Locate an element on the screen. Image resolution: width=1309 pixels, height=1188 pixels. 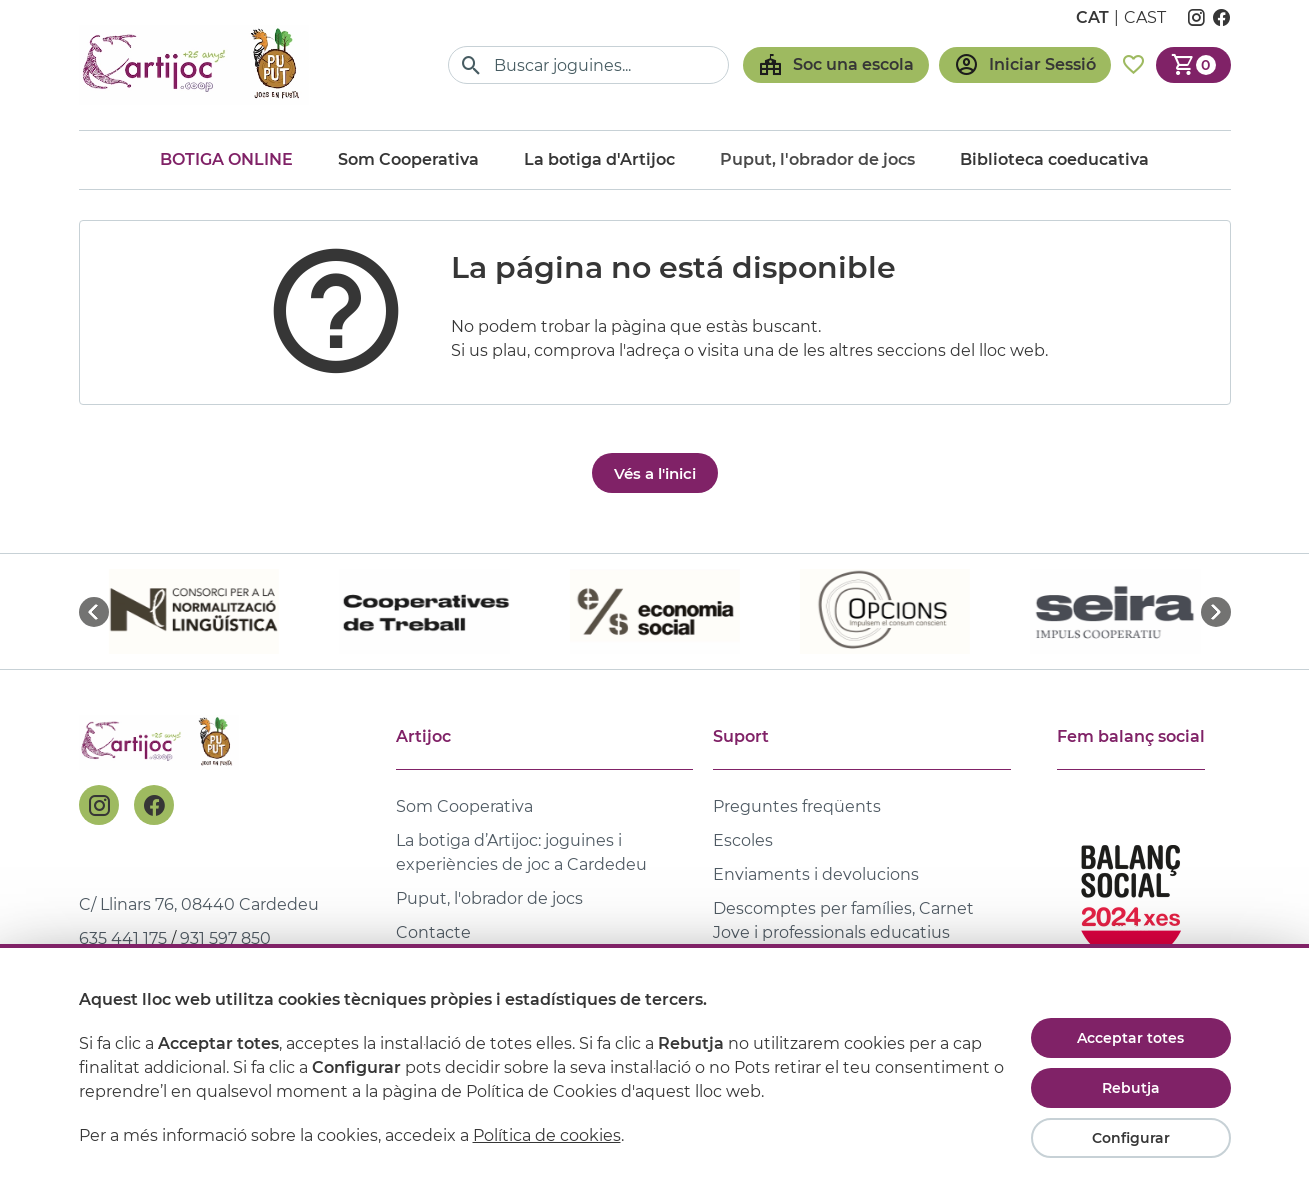
Acceptar totes is located at coordinates (1130, 1038).